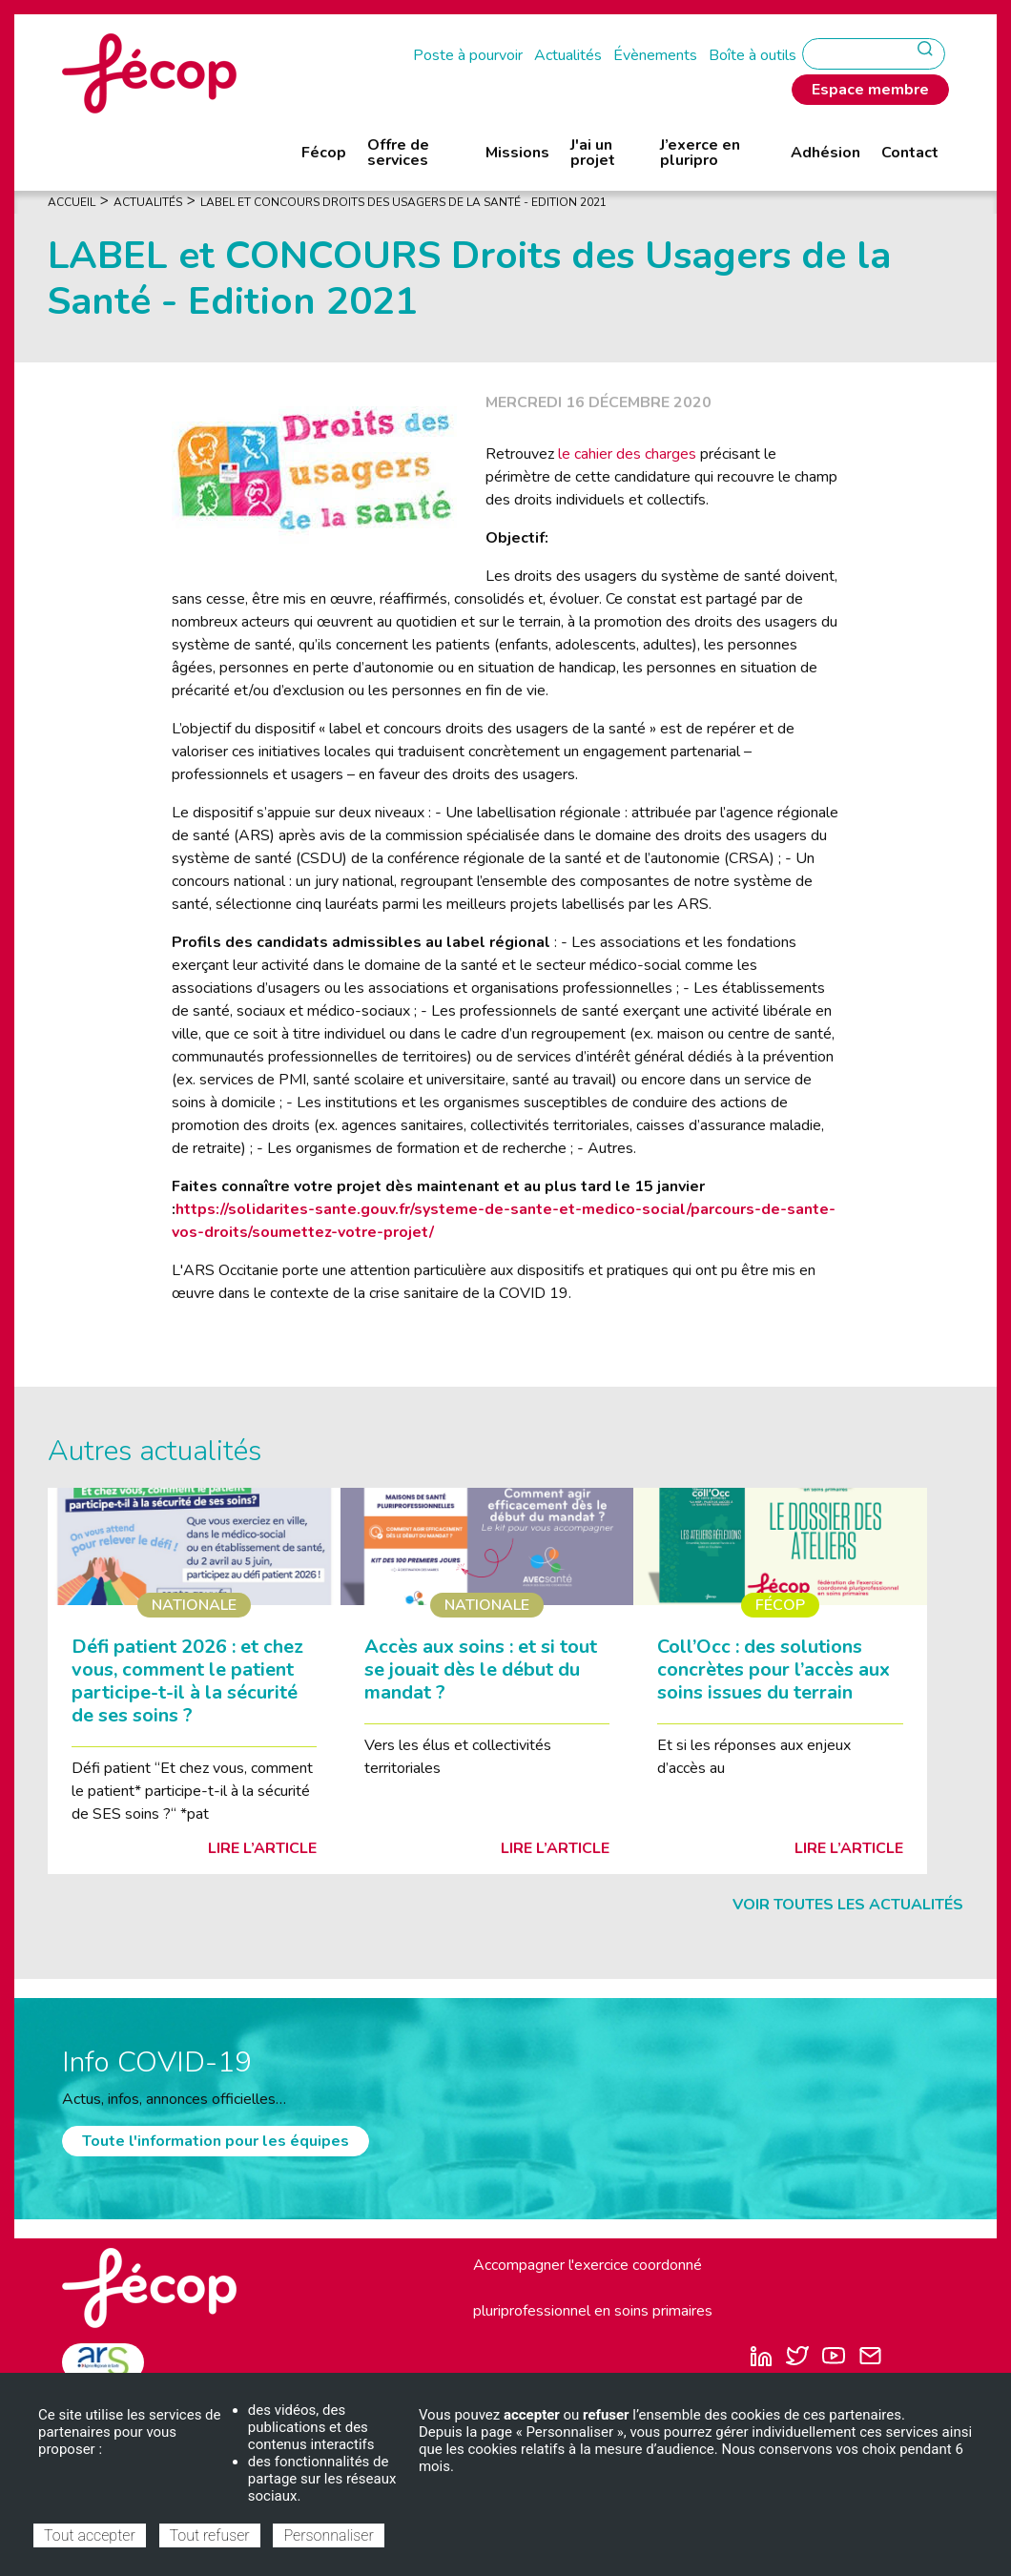  I want to click on Accueil, so click(71, 202).